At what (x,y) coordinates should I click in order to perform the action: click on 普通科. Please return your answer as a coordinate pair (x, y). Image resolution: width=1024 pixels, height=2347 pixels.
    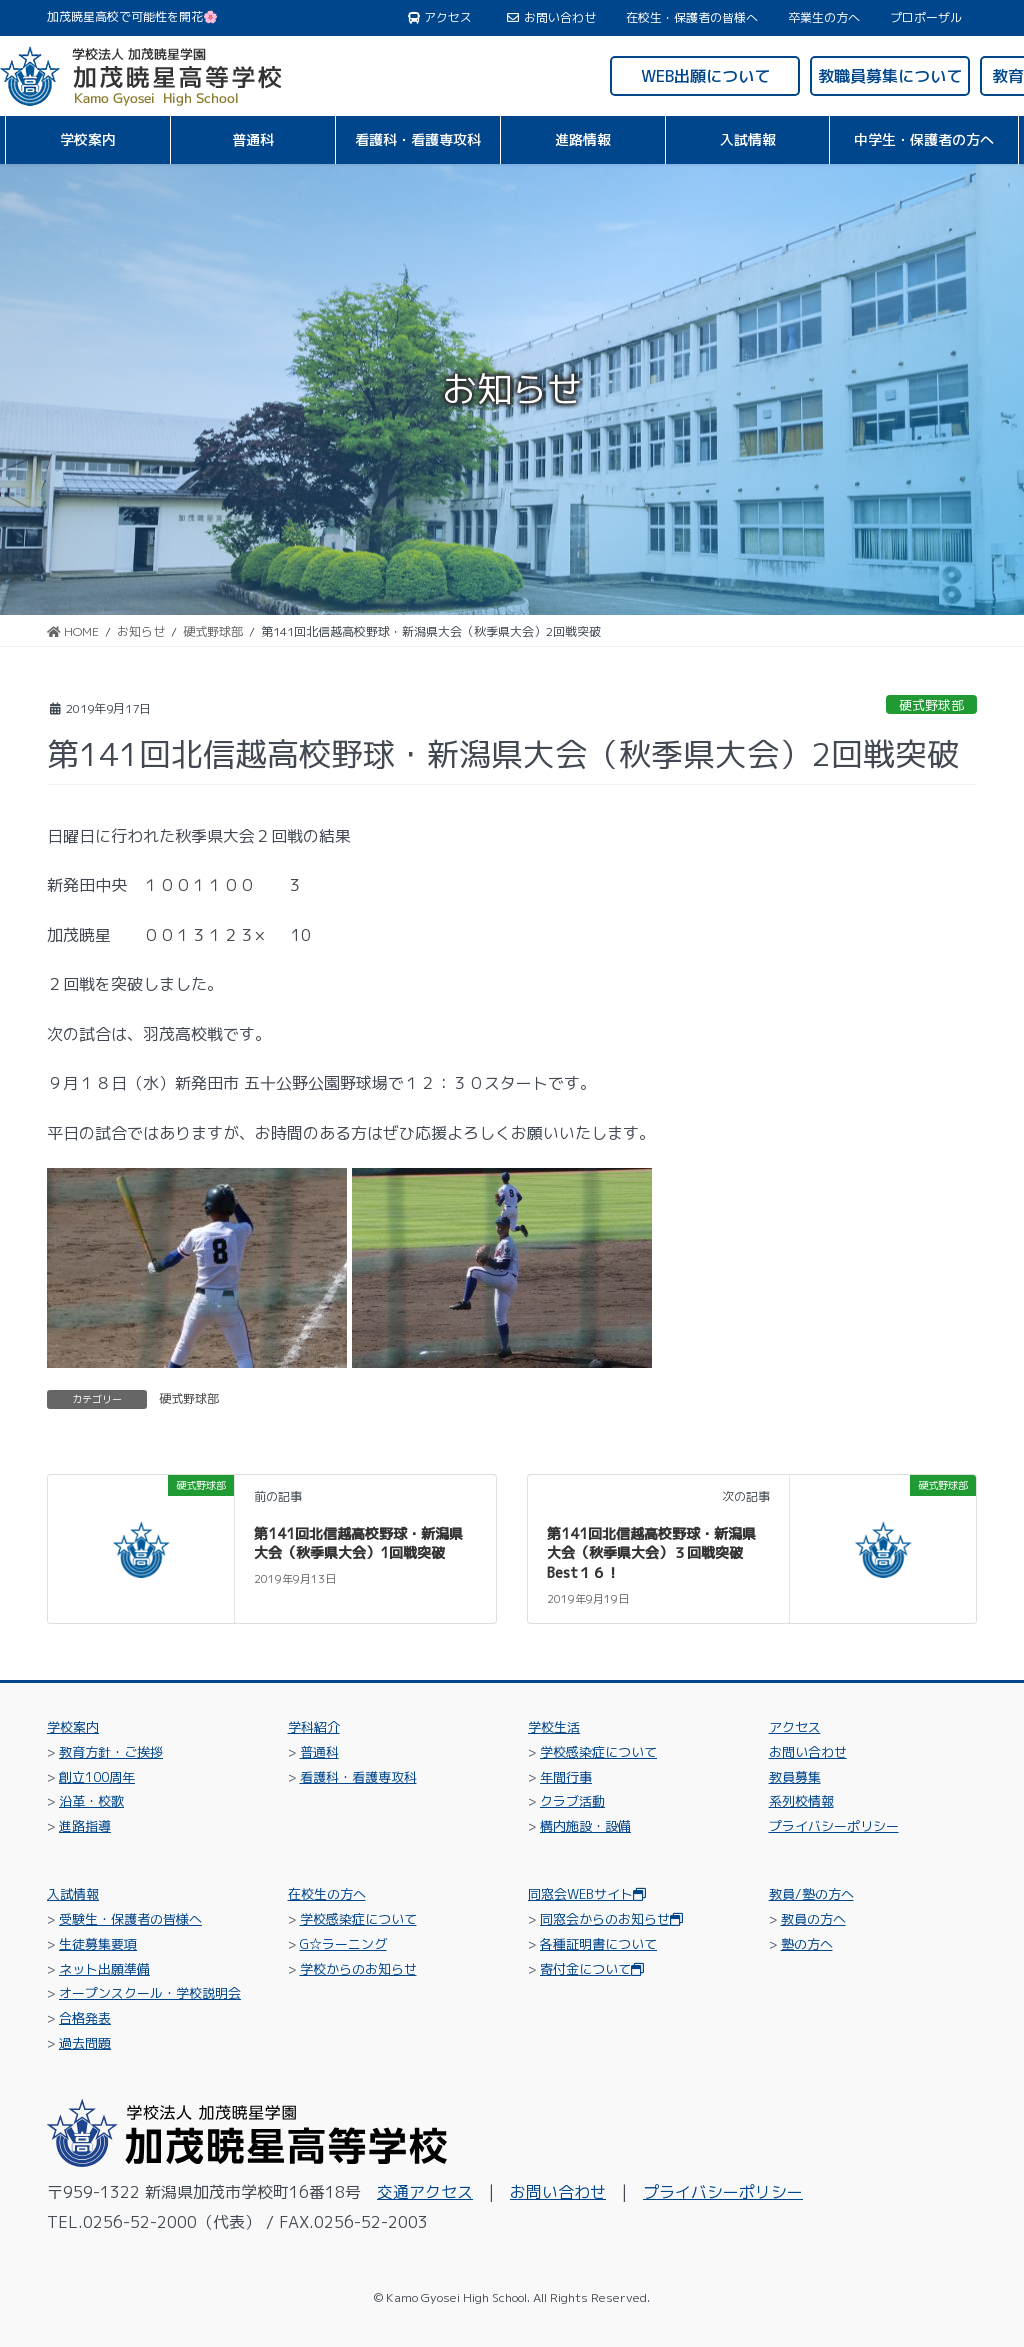
    Looking at the image, I should click on (319, 1752).